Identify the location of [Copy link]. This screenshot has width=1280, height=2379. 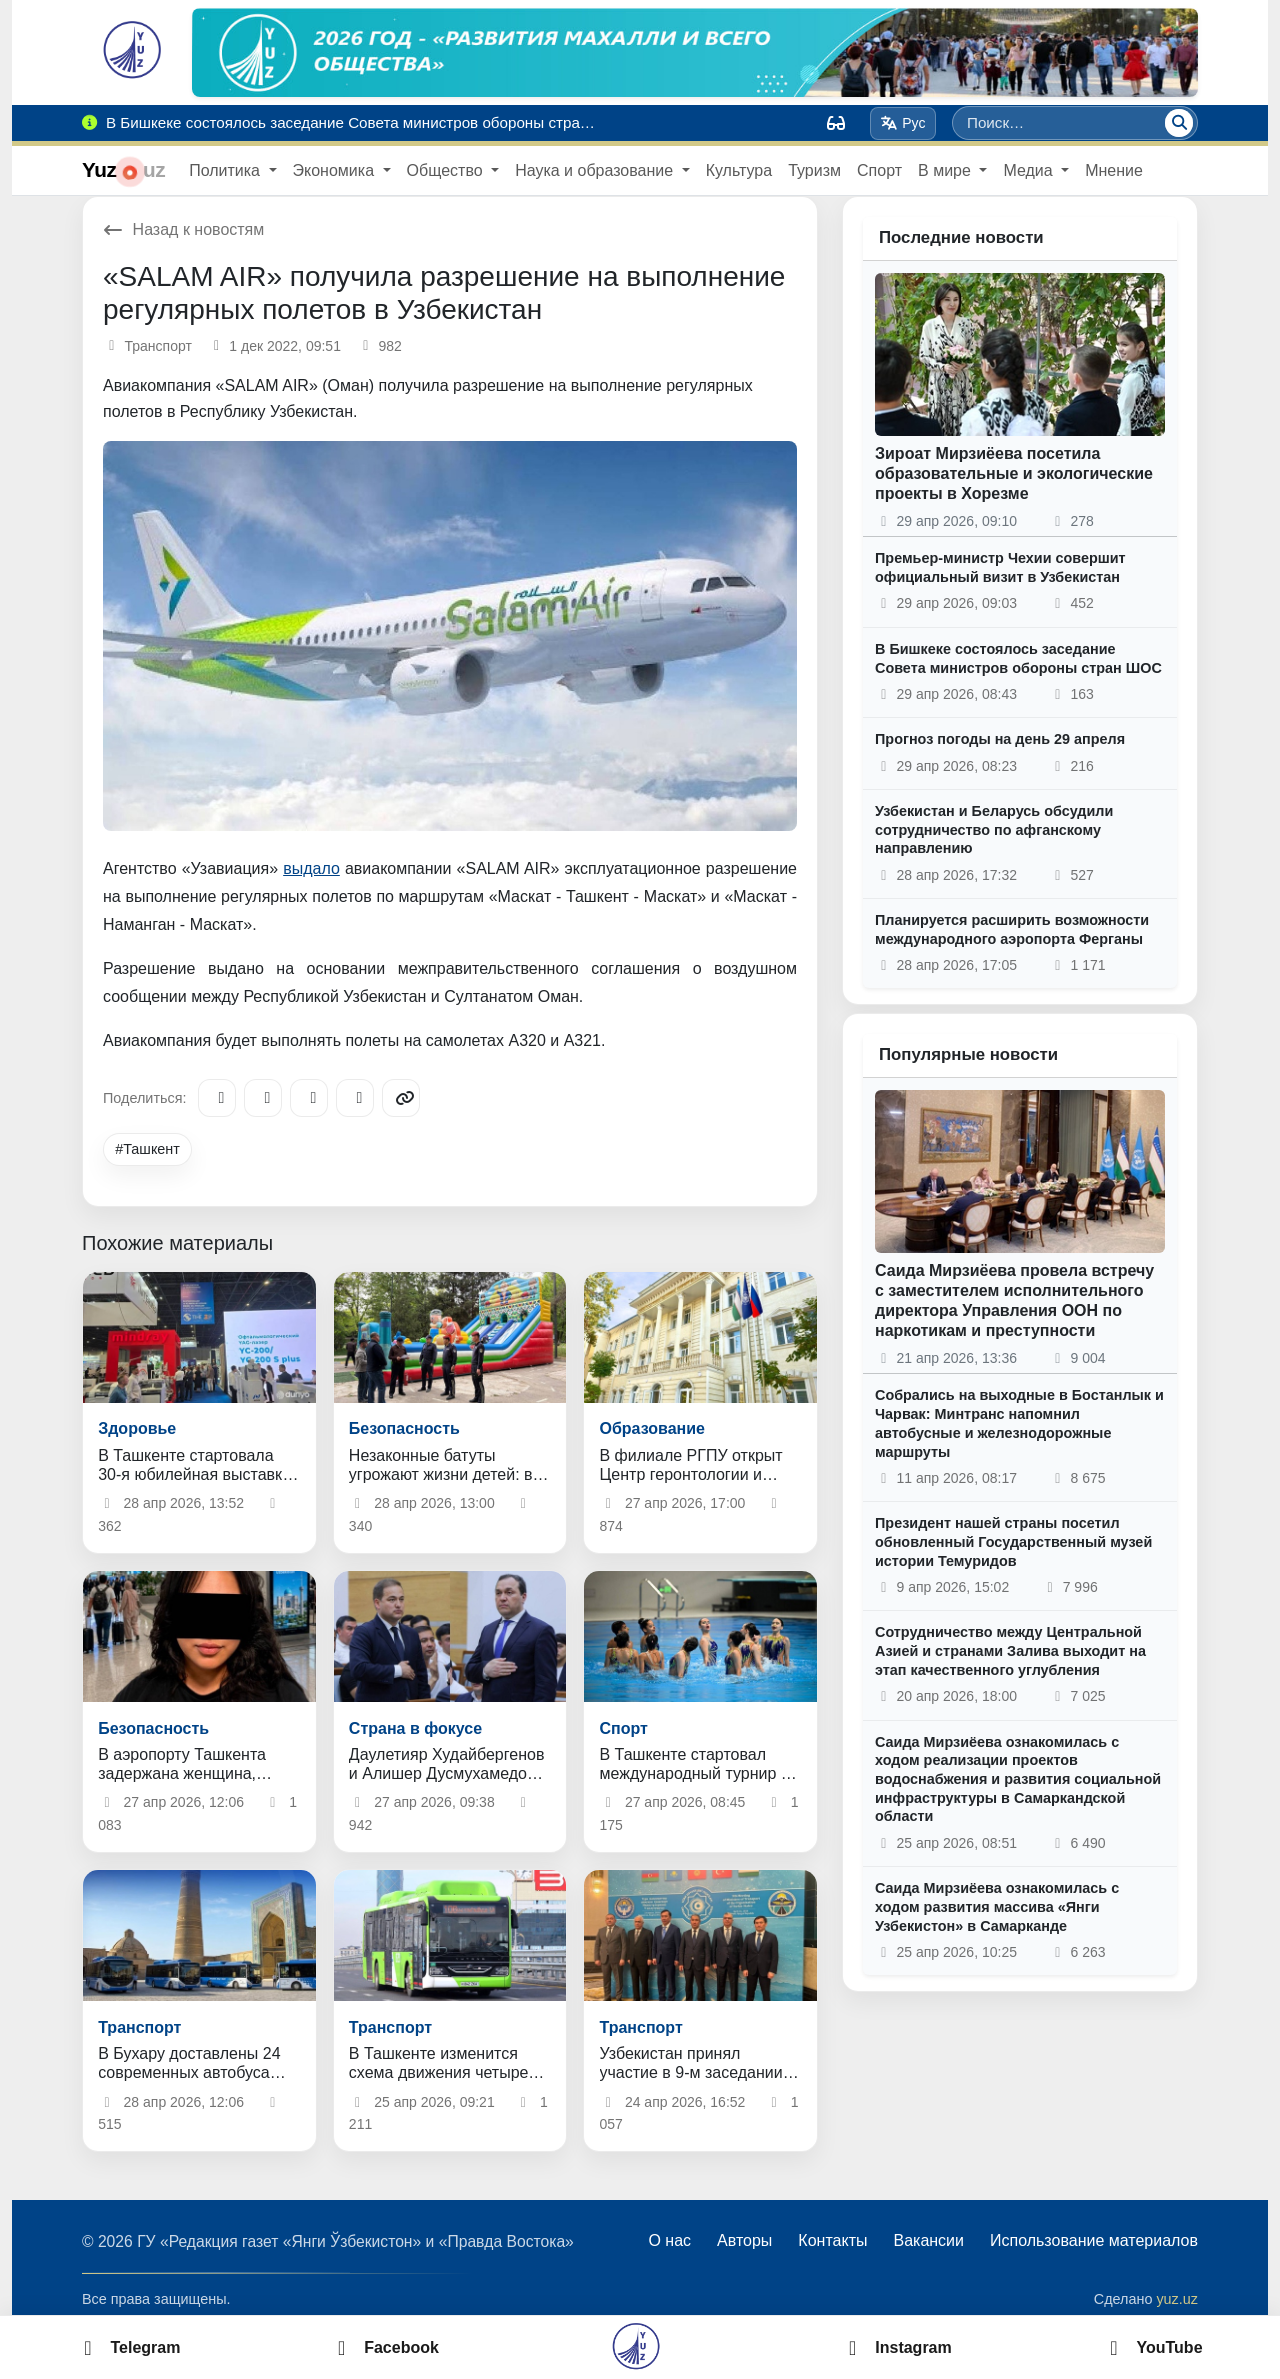
(401, 1098).